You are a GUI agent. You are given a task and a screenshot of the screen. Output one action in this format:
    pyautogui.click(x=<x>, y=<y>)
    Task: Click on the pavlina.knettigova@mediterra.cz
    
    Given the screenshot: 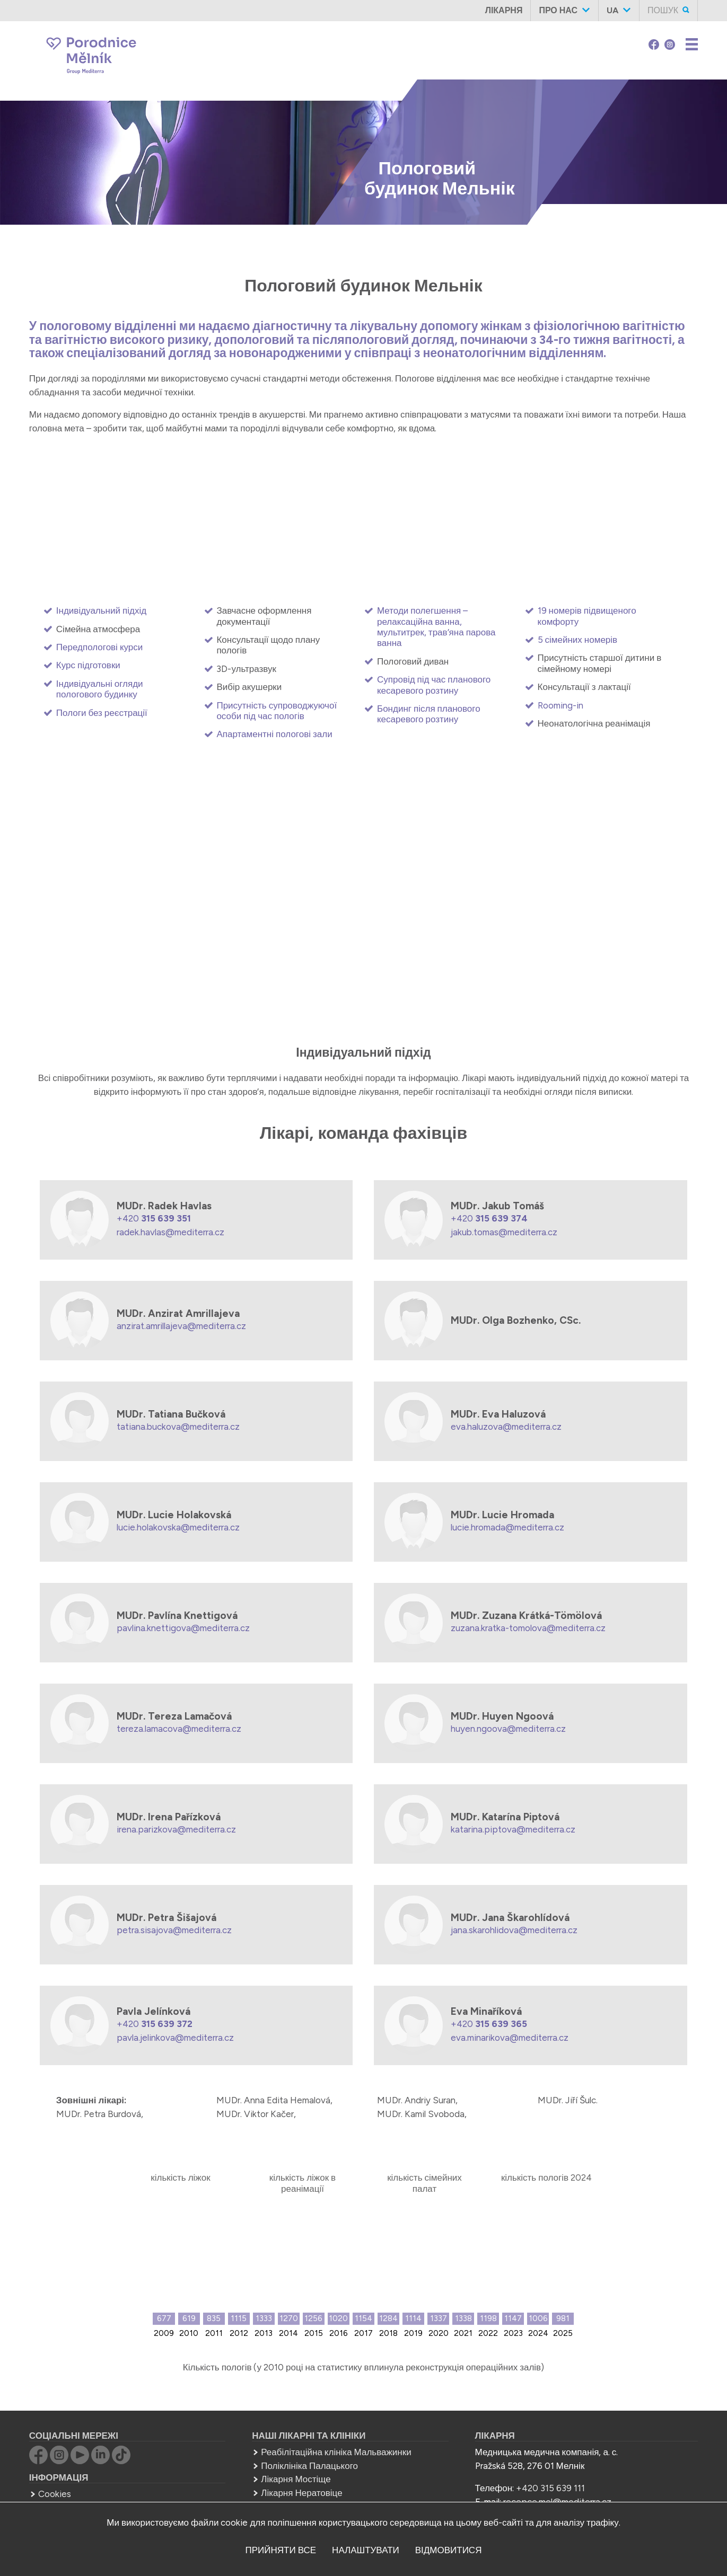 What is the action you would take?
    pyautogui.click(x=183, y=1628)
    